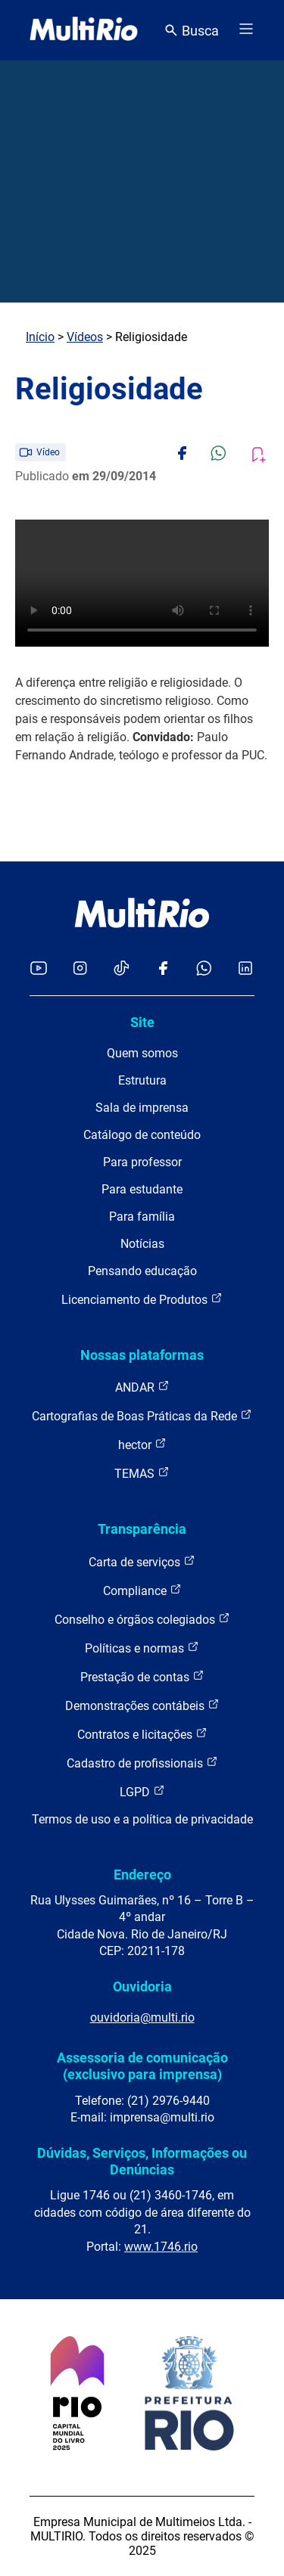 Image resolution: width=284 pixels, height=2576 pixels. Describe the element at coordinates (142, 1561) in the screenshot. I see `Carta de serviços` at that location.